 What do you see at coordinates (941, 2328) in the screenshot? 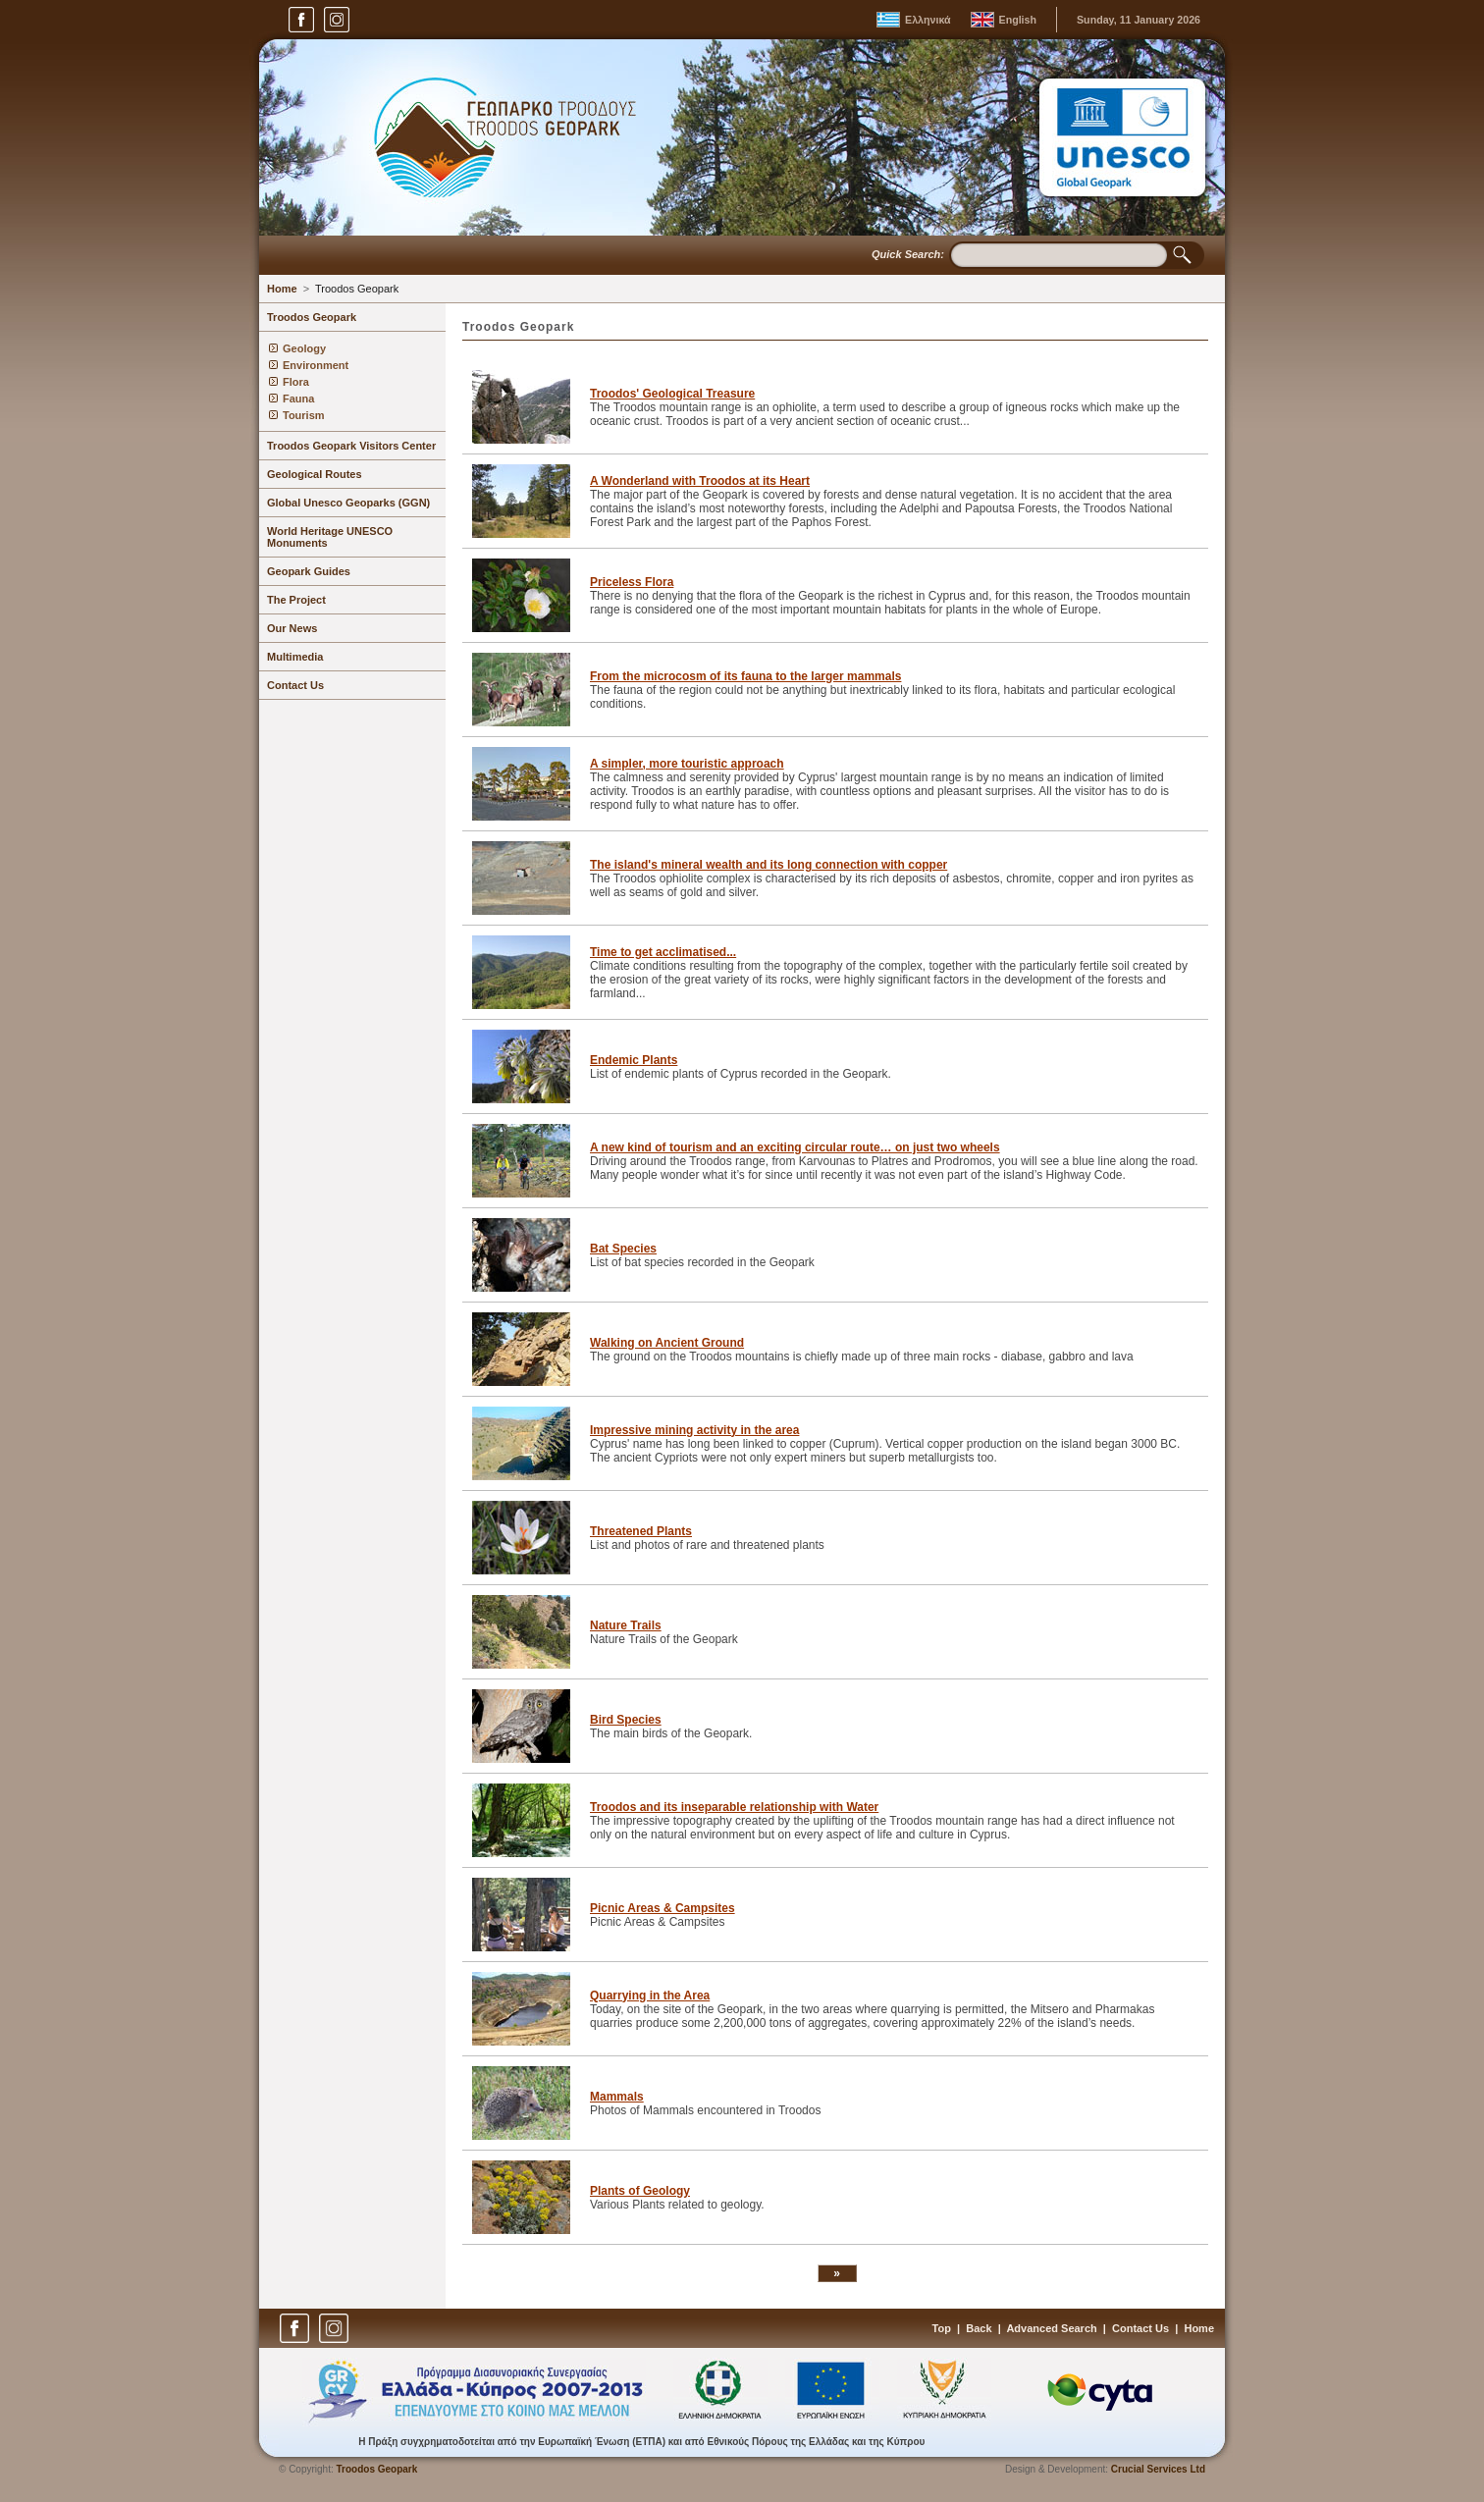
I see `Top` at bounding box center [941, 2328].